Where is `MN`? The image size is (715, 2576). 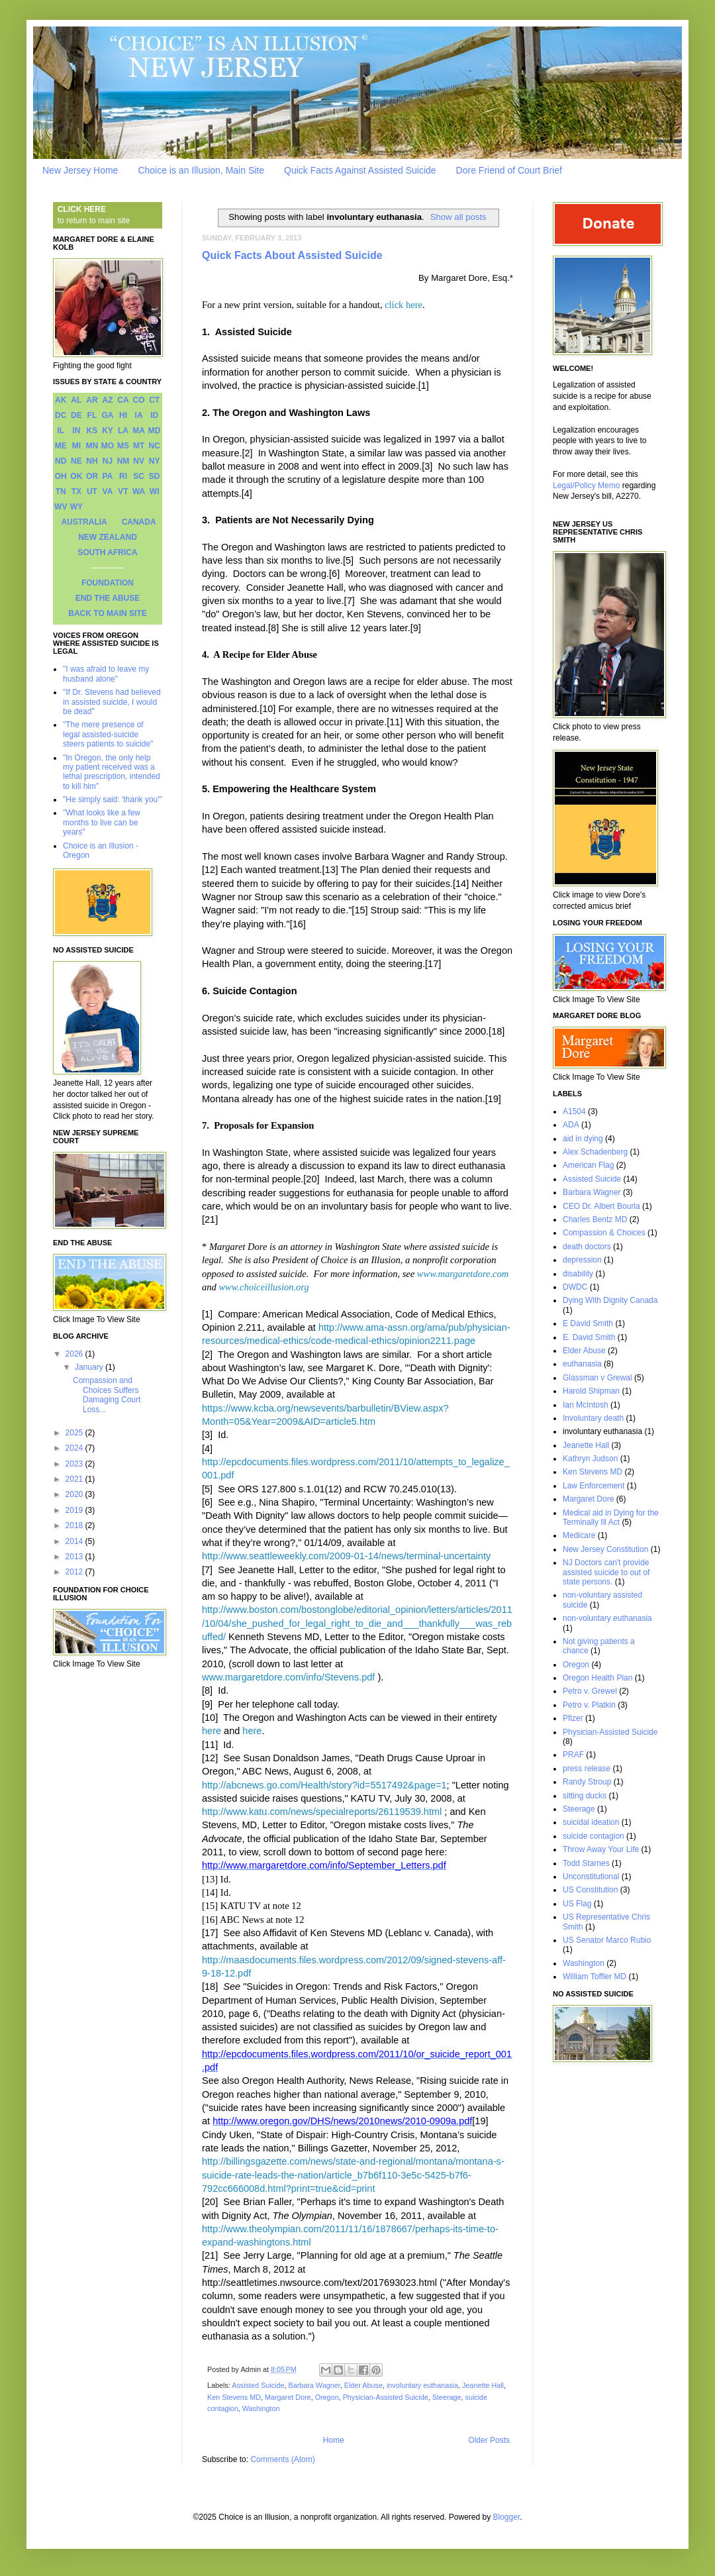
MN is located at coordinates (92, 445).